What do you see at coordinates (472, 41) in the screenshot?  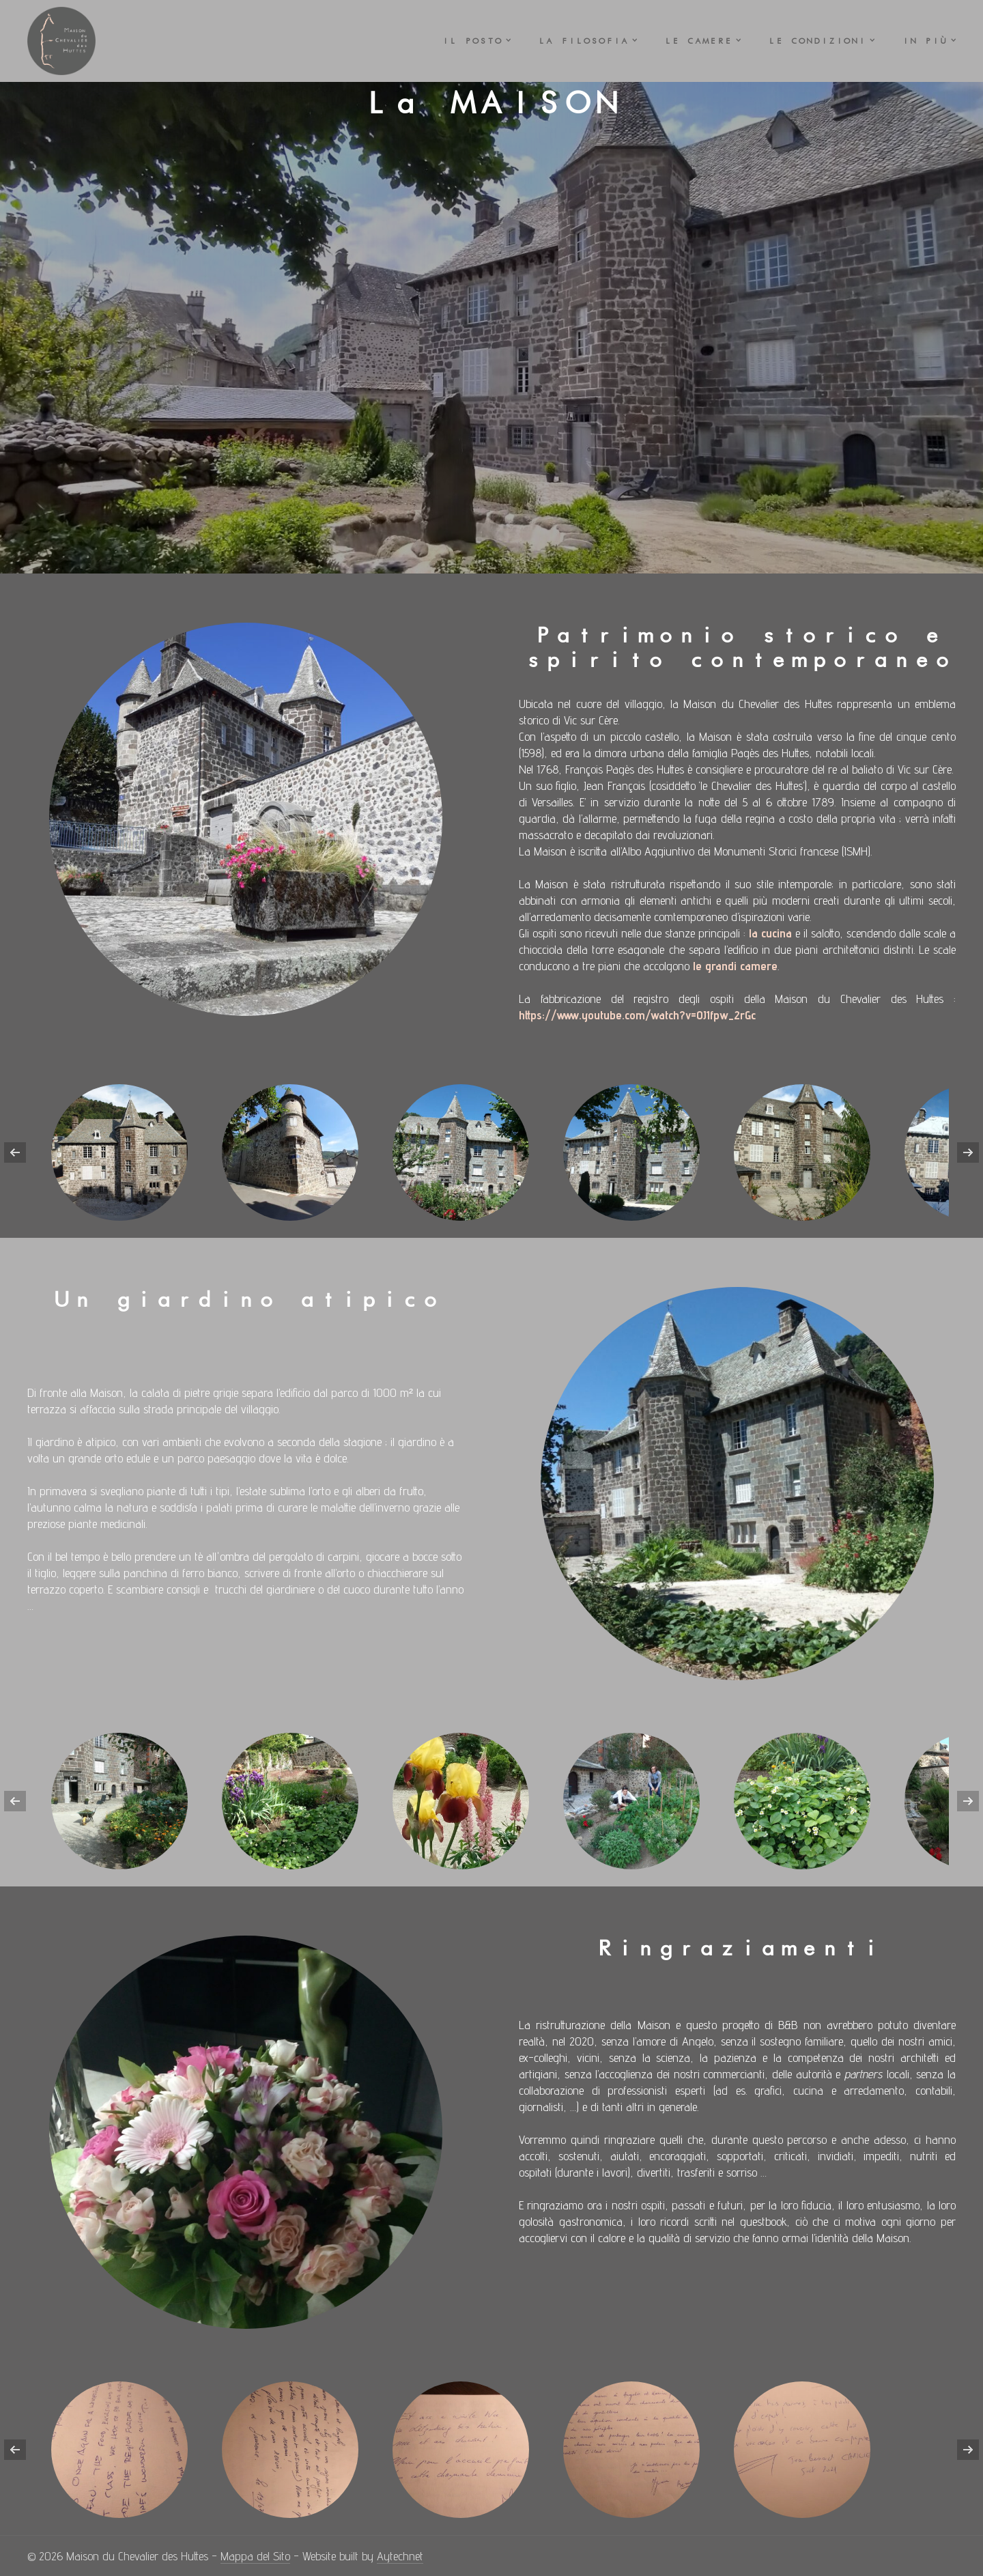 I see `Il POSTO` at bounding box center [472, 41].